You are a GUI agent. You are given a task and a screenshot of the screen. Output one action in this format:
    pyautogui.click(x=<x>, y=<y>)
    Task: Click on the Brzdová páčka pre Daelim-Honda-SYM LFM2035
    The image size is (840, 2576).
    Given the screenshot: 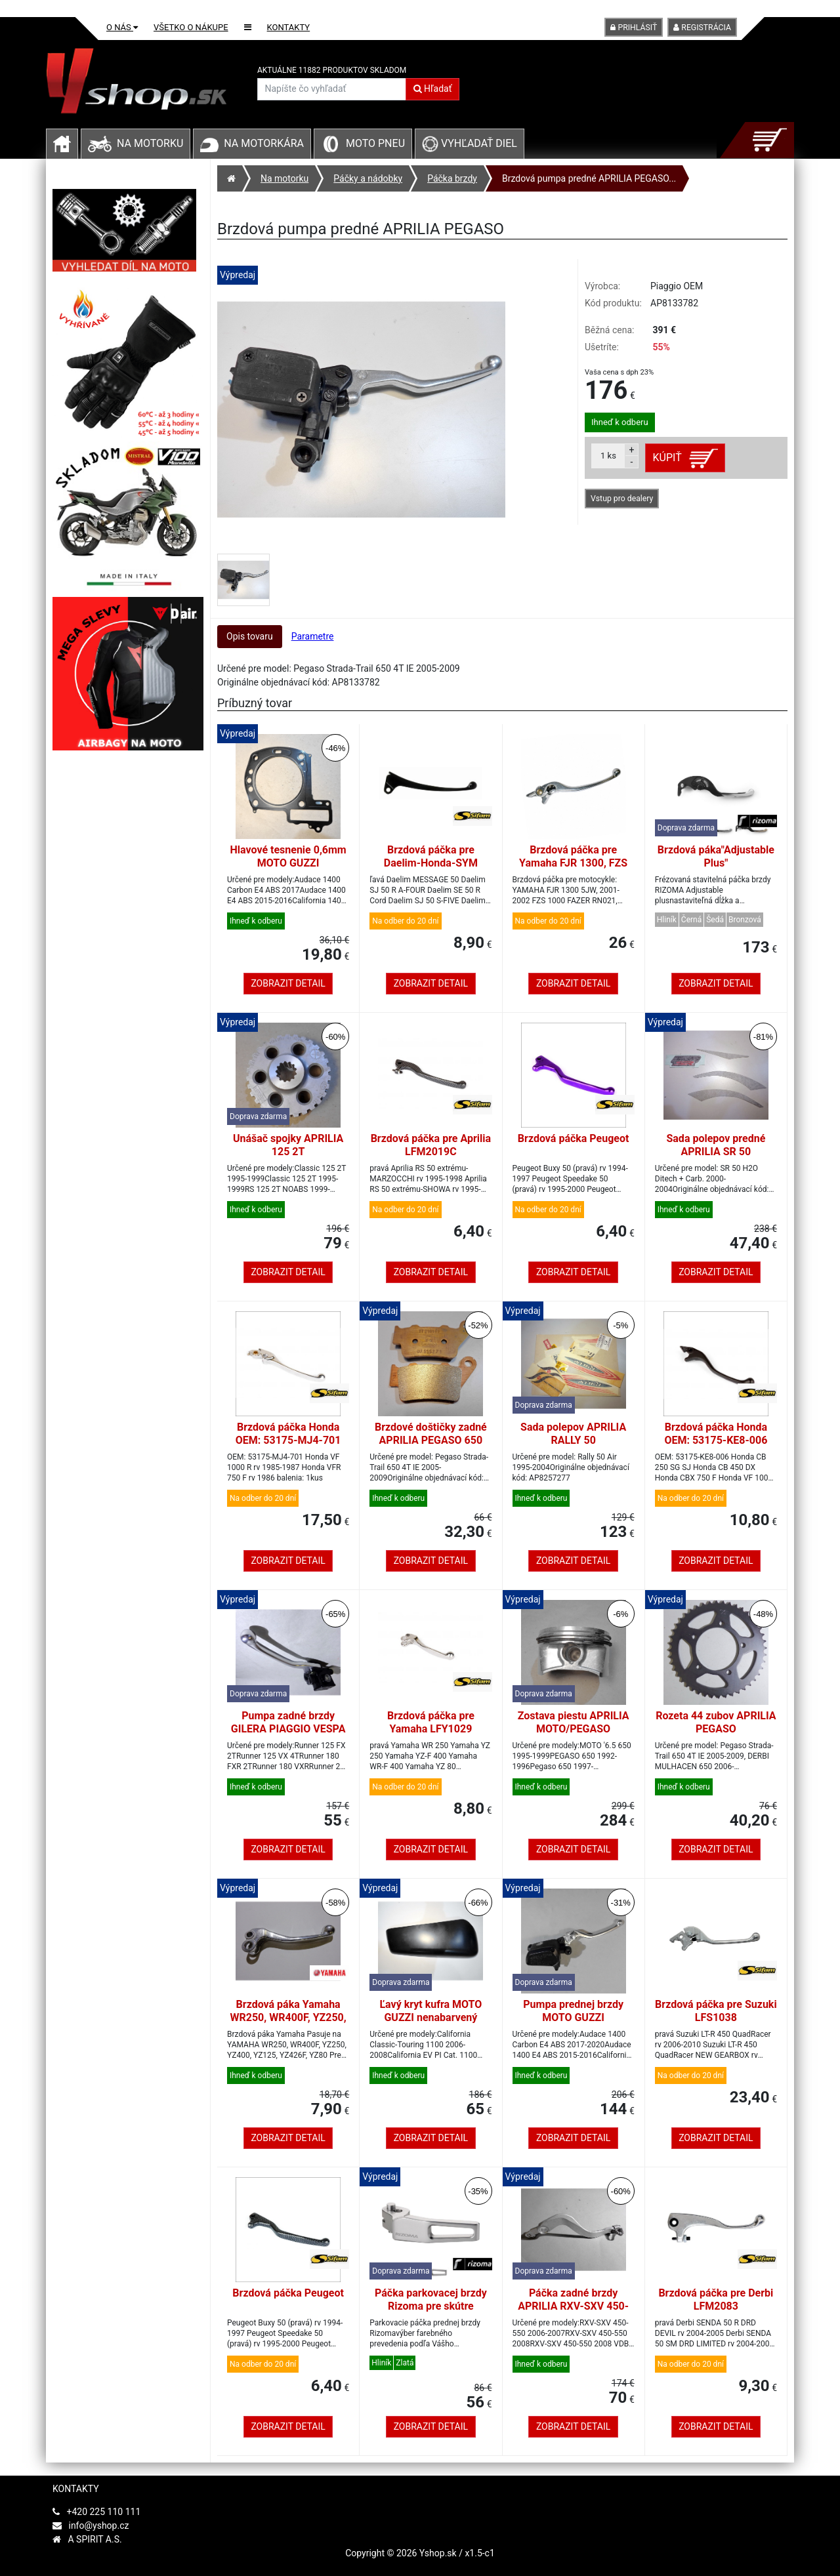 What is the action you would take?
    pyautogui.click(x=431, y=863)
    